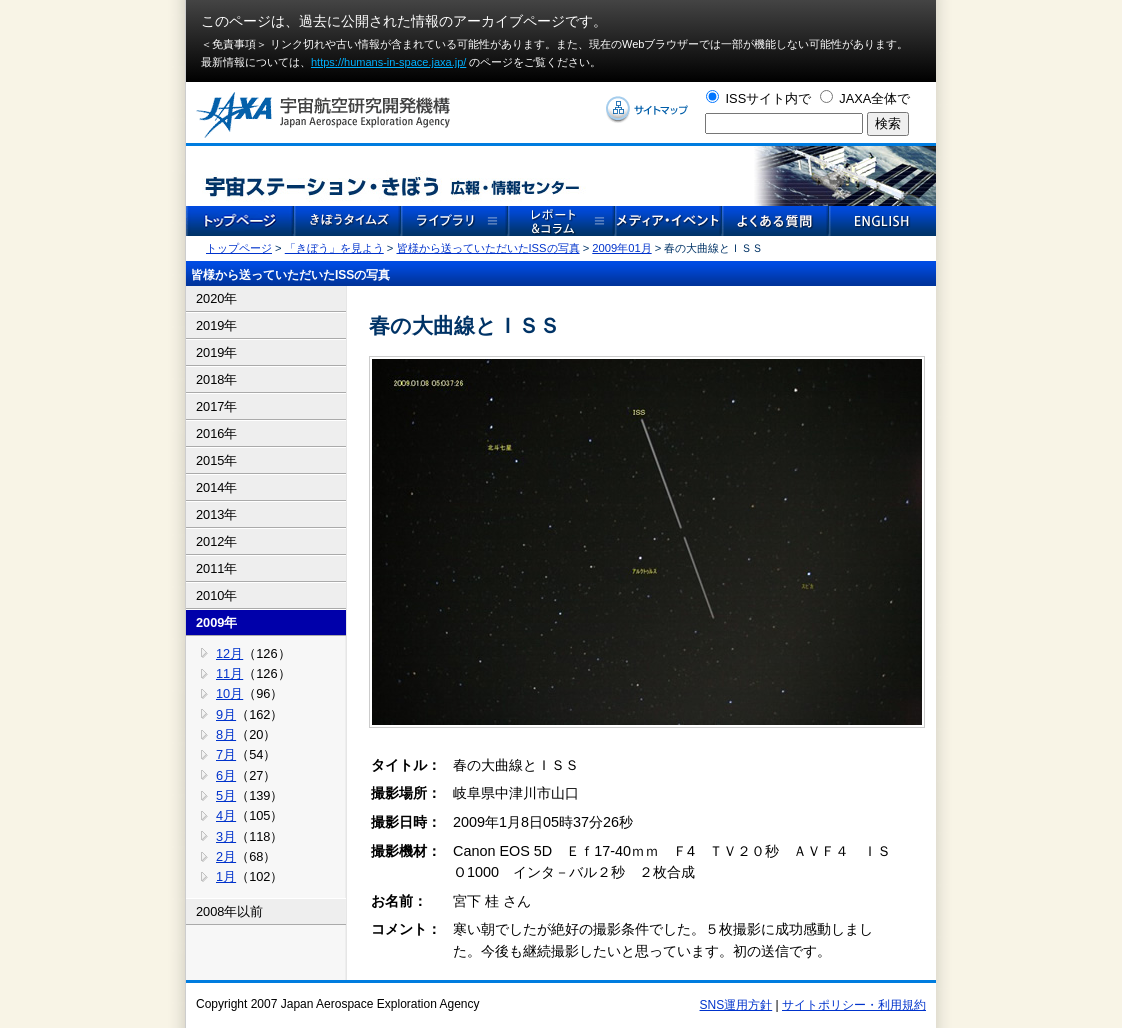 This screenshot has width=1122, height=1028. What do you see at coordinates (229, 693) in the screenshot?
I see `10月` at bounding box center [229, 693].